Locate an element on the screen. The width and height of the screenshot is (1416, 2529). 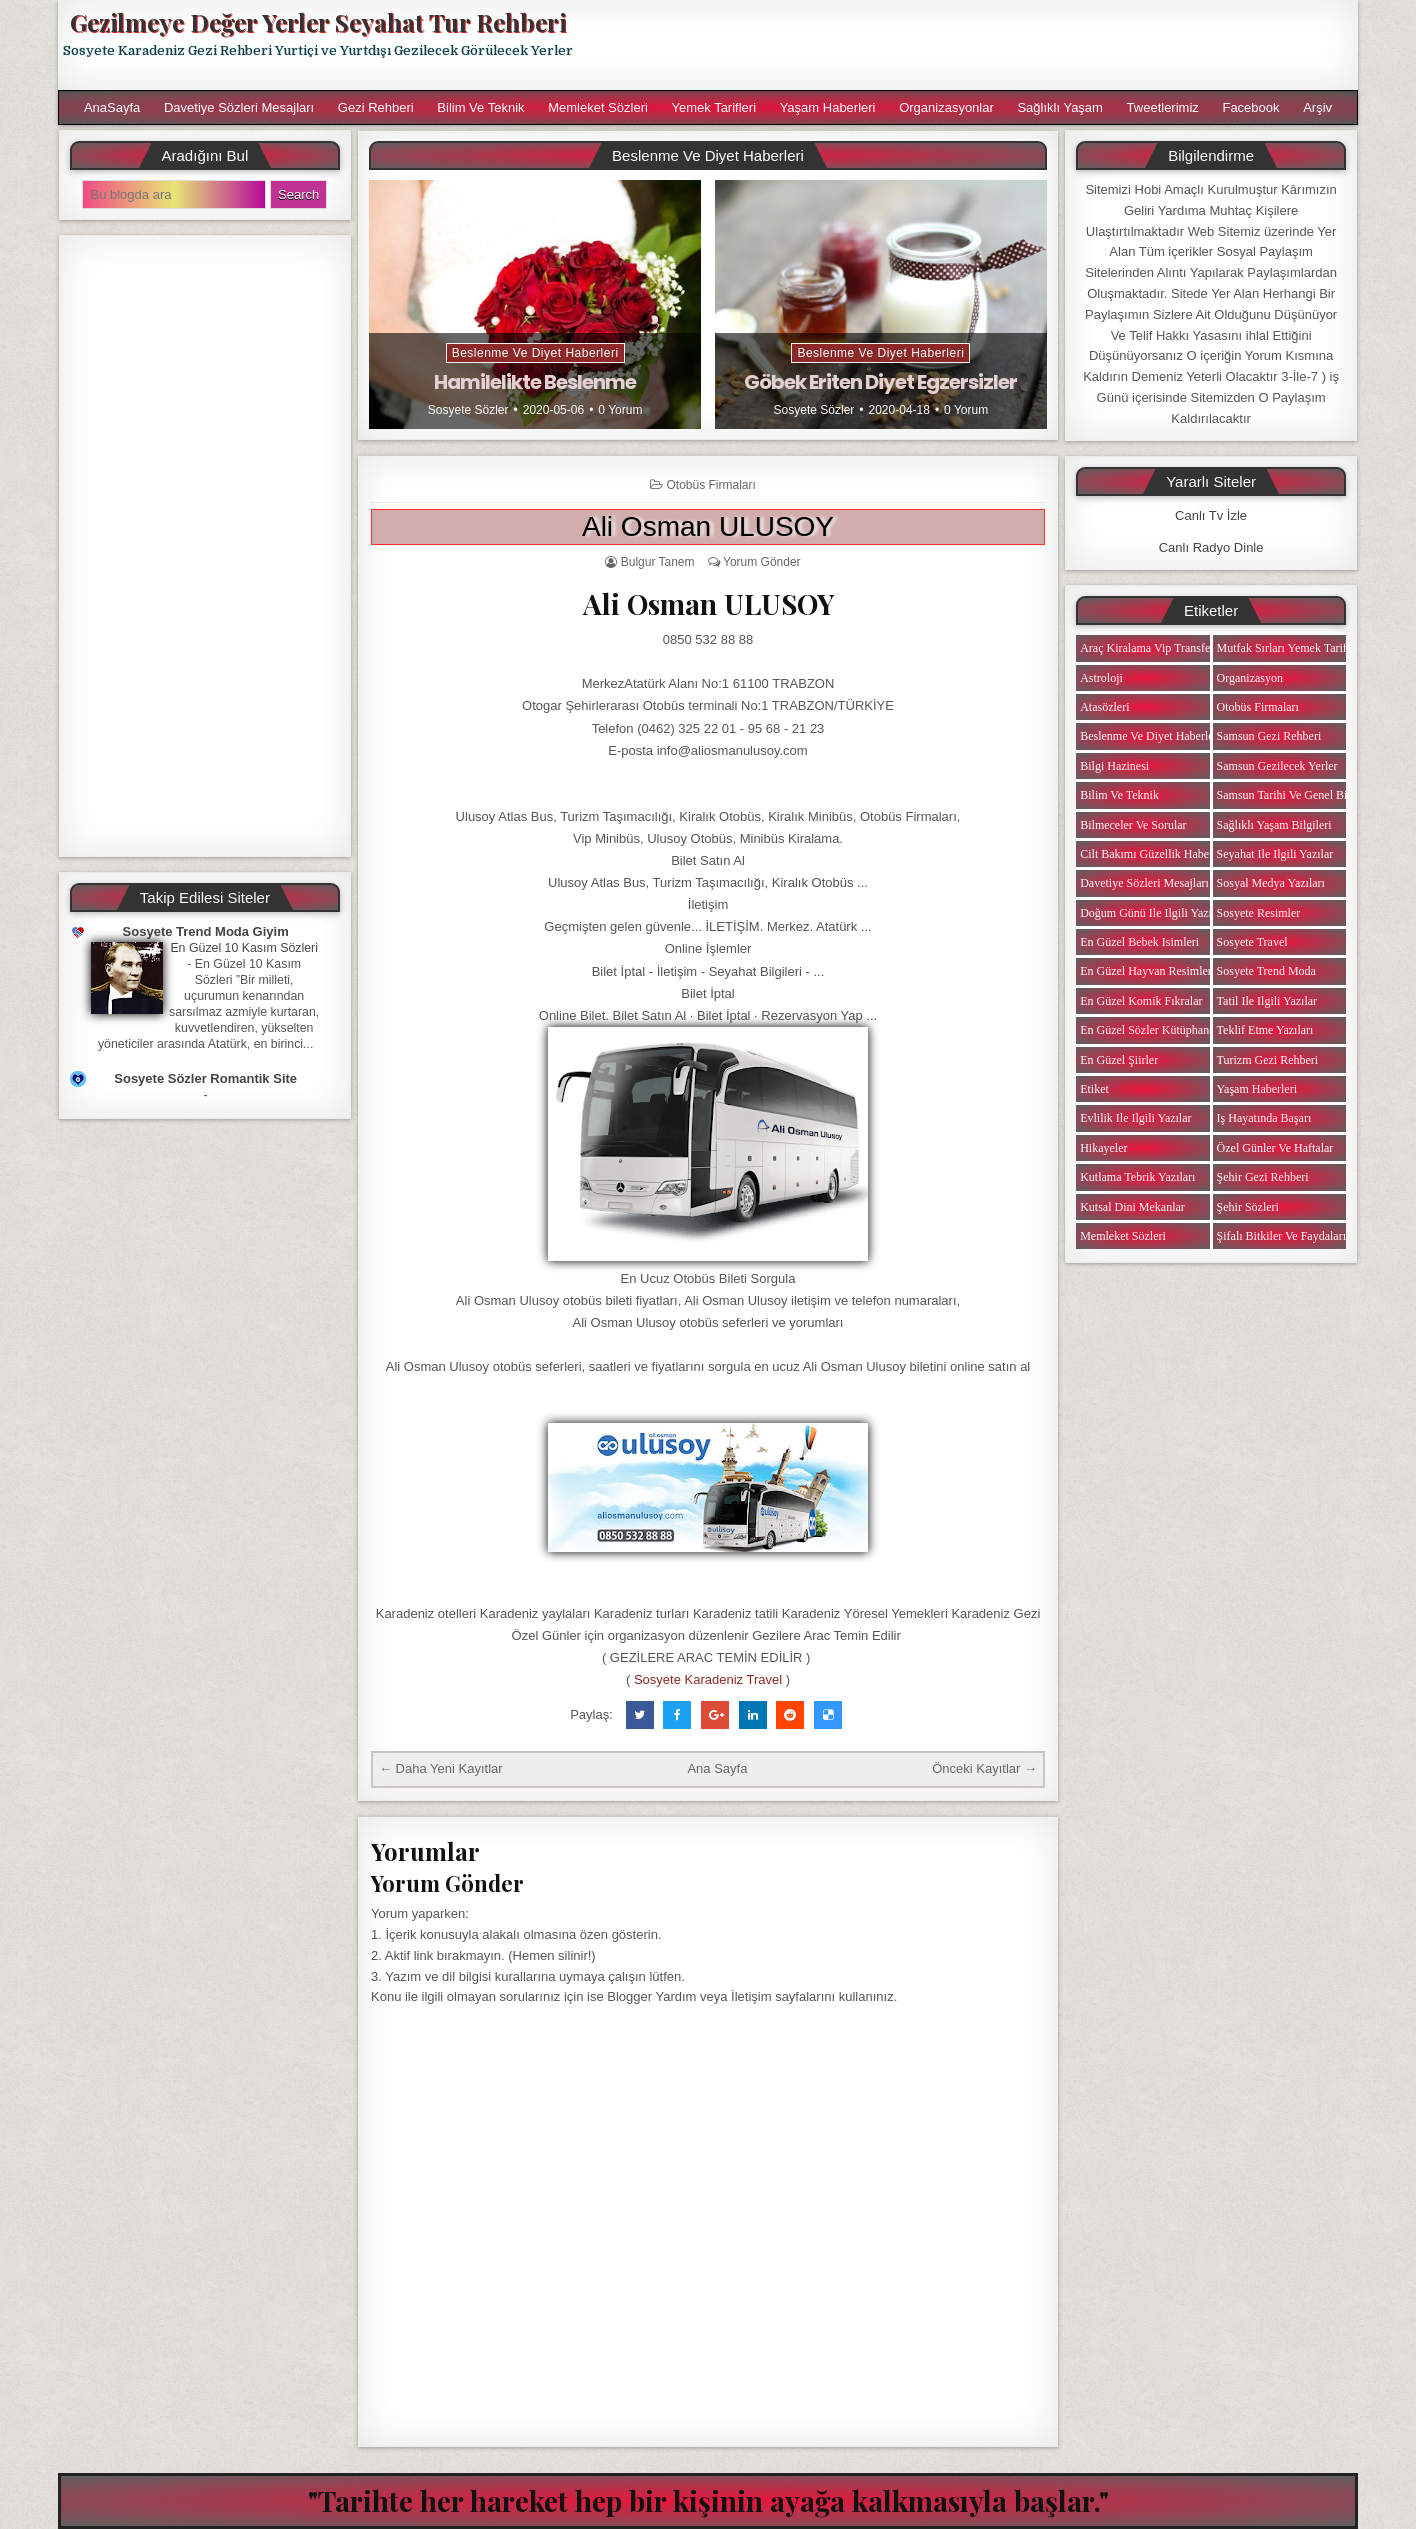
Arşiv is located at coordinates (1317, 107).